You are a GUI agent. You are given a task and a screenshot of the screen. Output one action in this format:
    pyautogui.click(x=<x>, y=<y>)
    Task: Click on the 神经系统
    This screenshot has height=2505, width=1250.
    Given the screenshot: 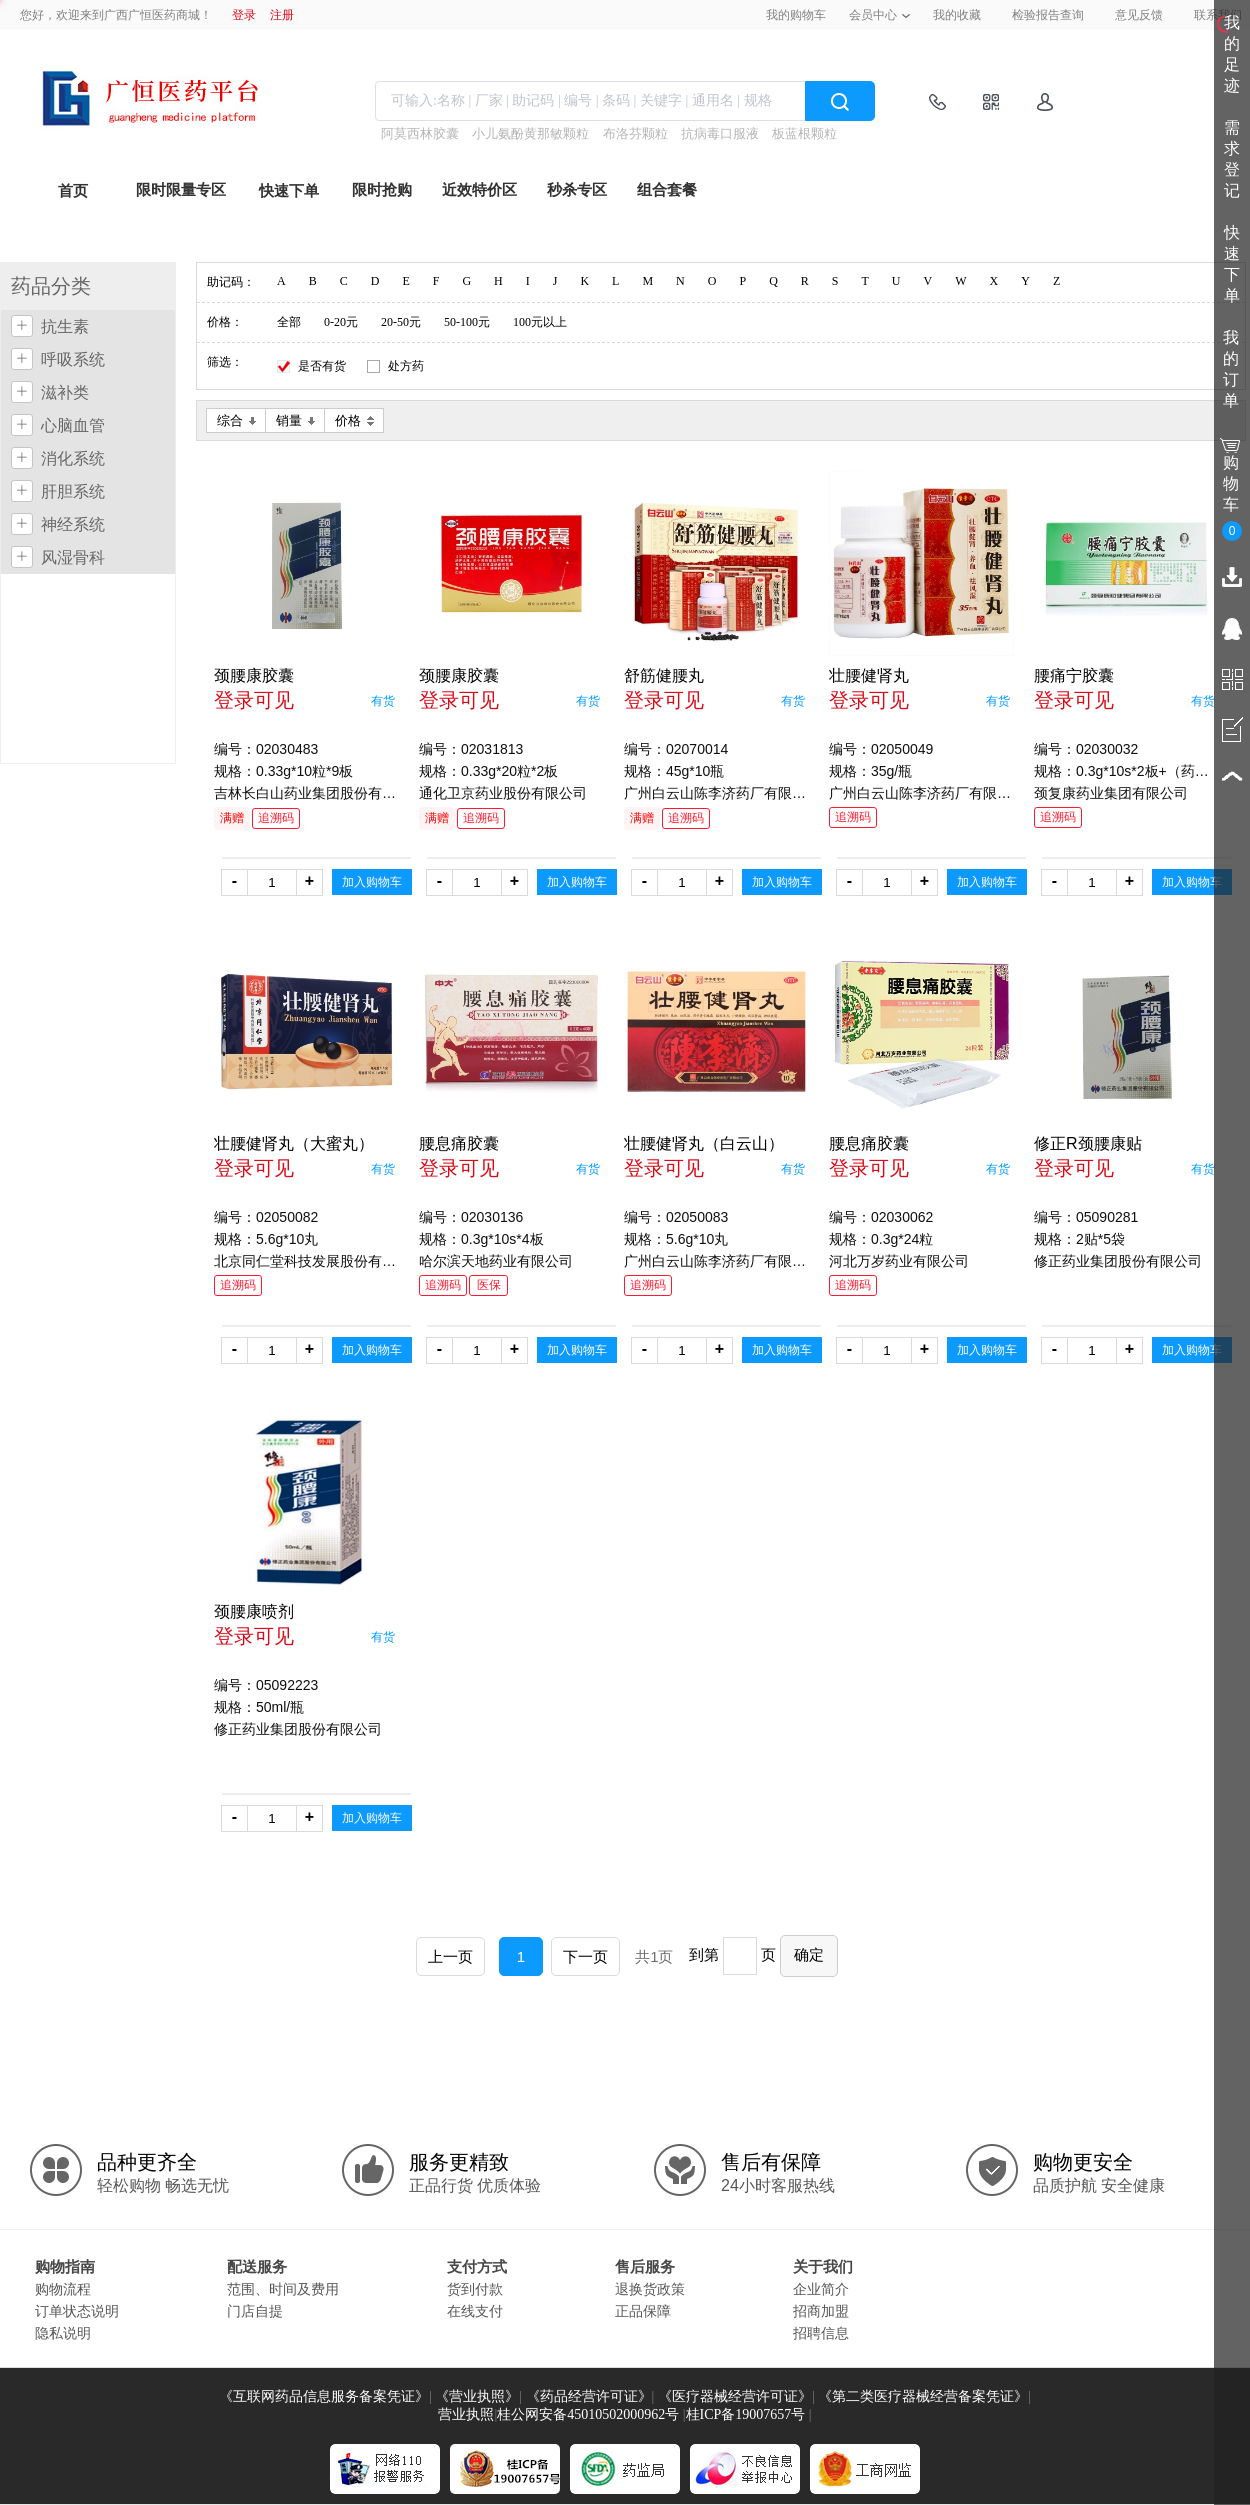 What is the action you would take?
    pyautogui.click(x=73, y=524)
    